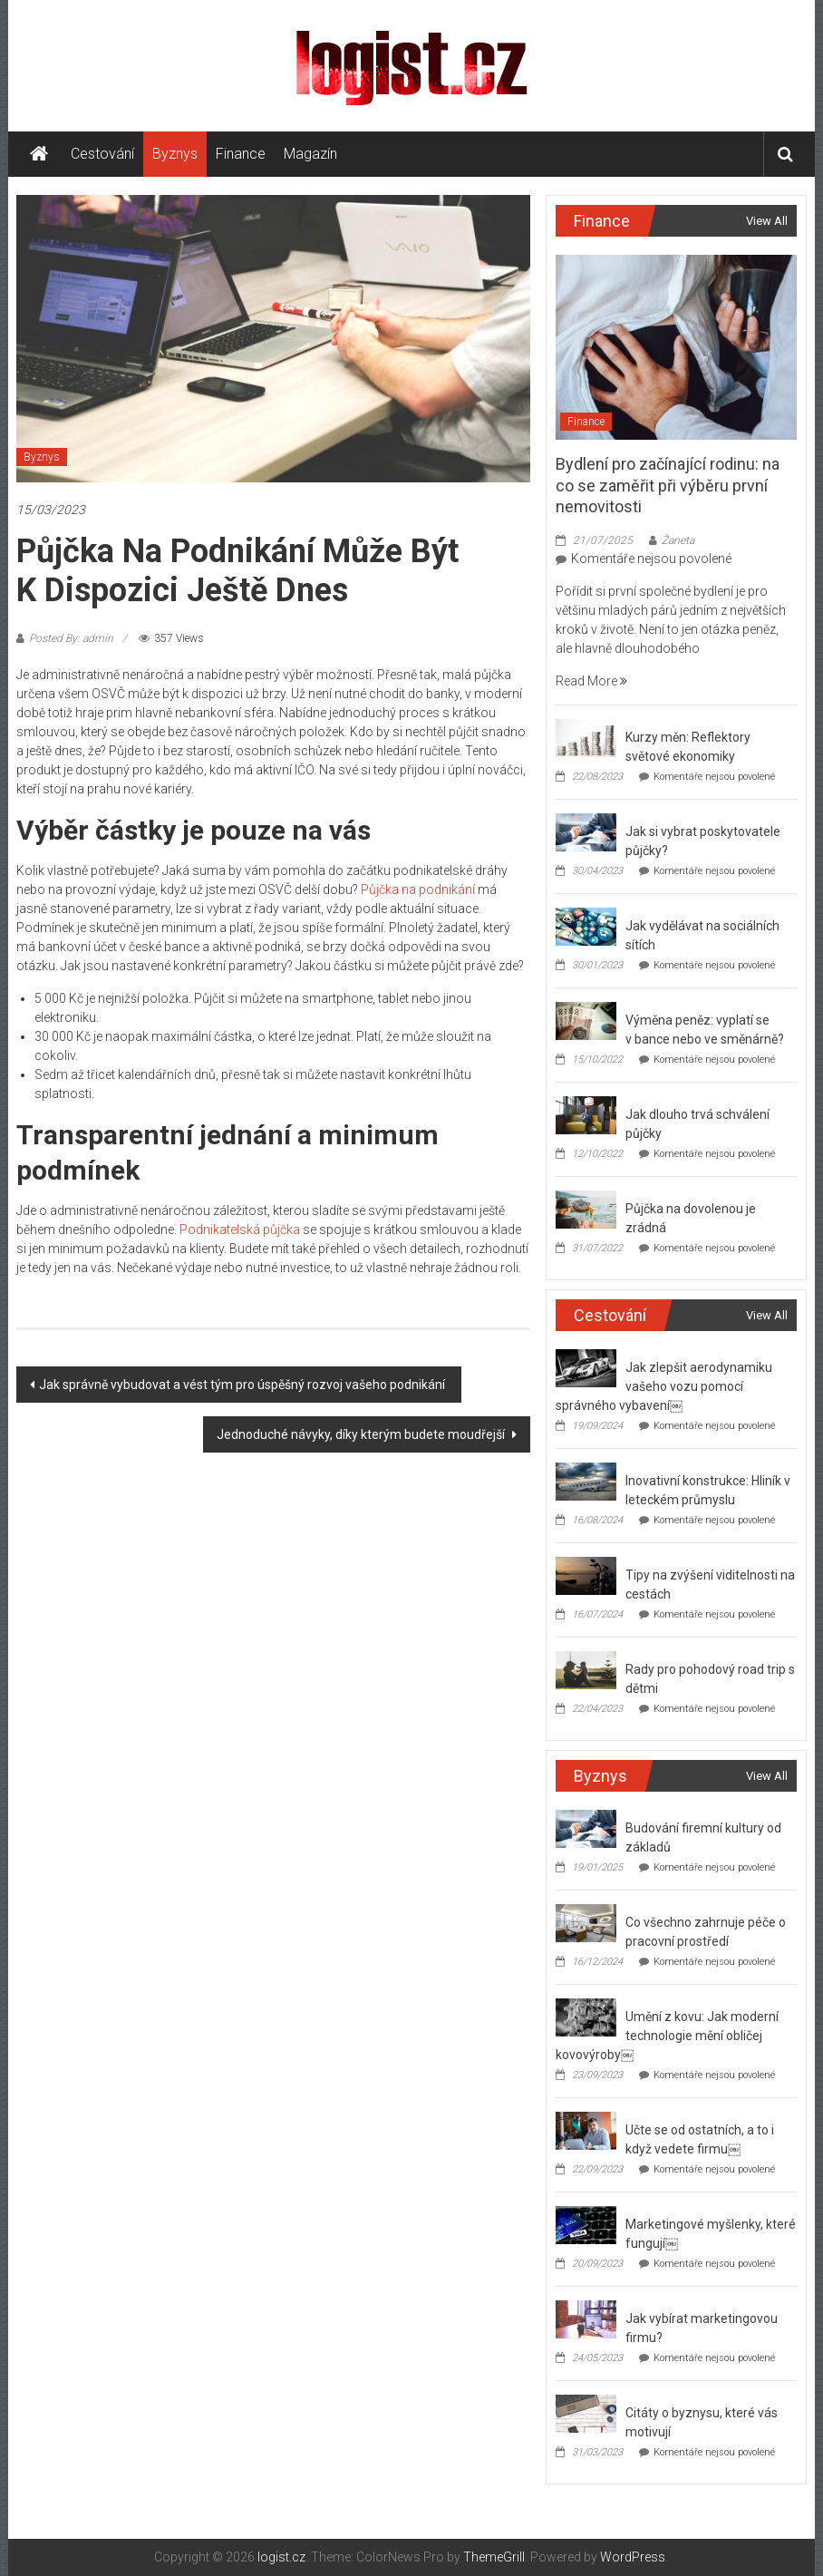 This screenshot has height=2576, width=823. I want to click on View All, so click(767, 221).